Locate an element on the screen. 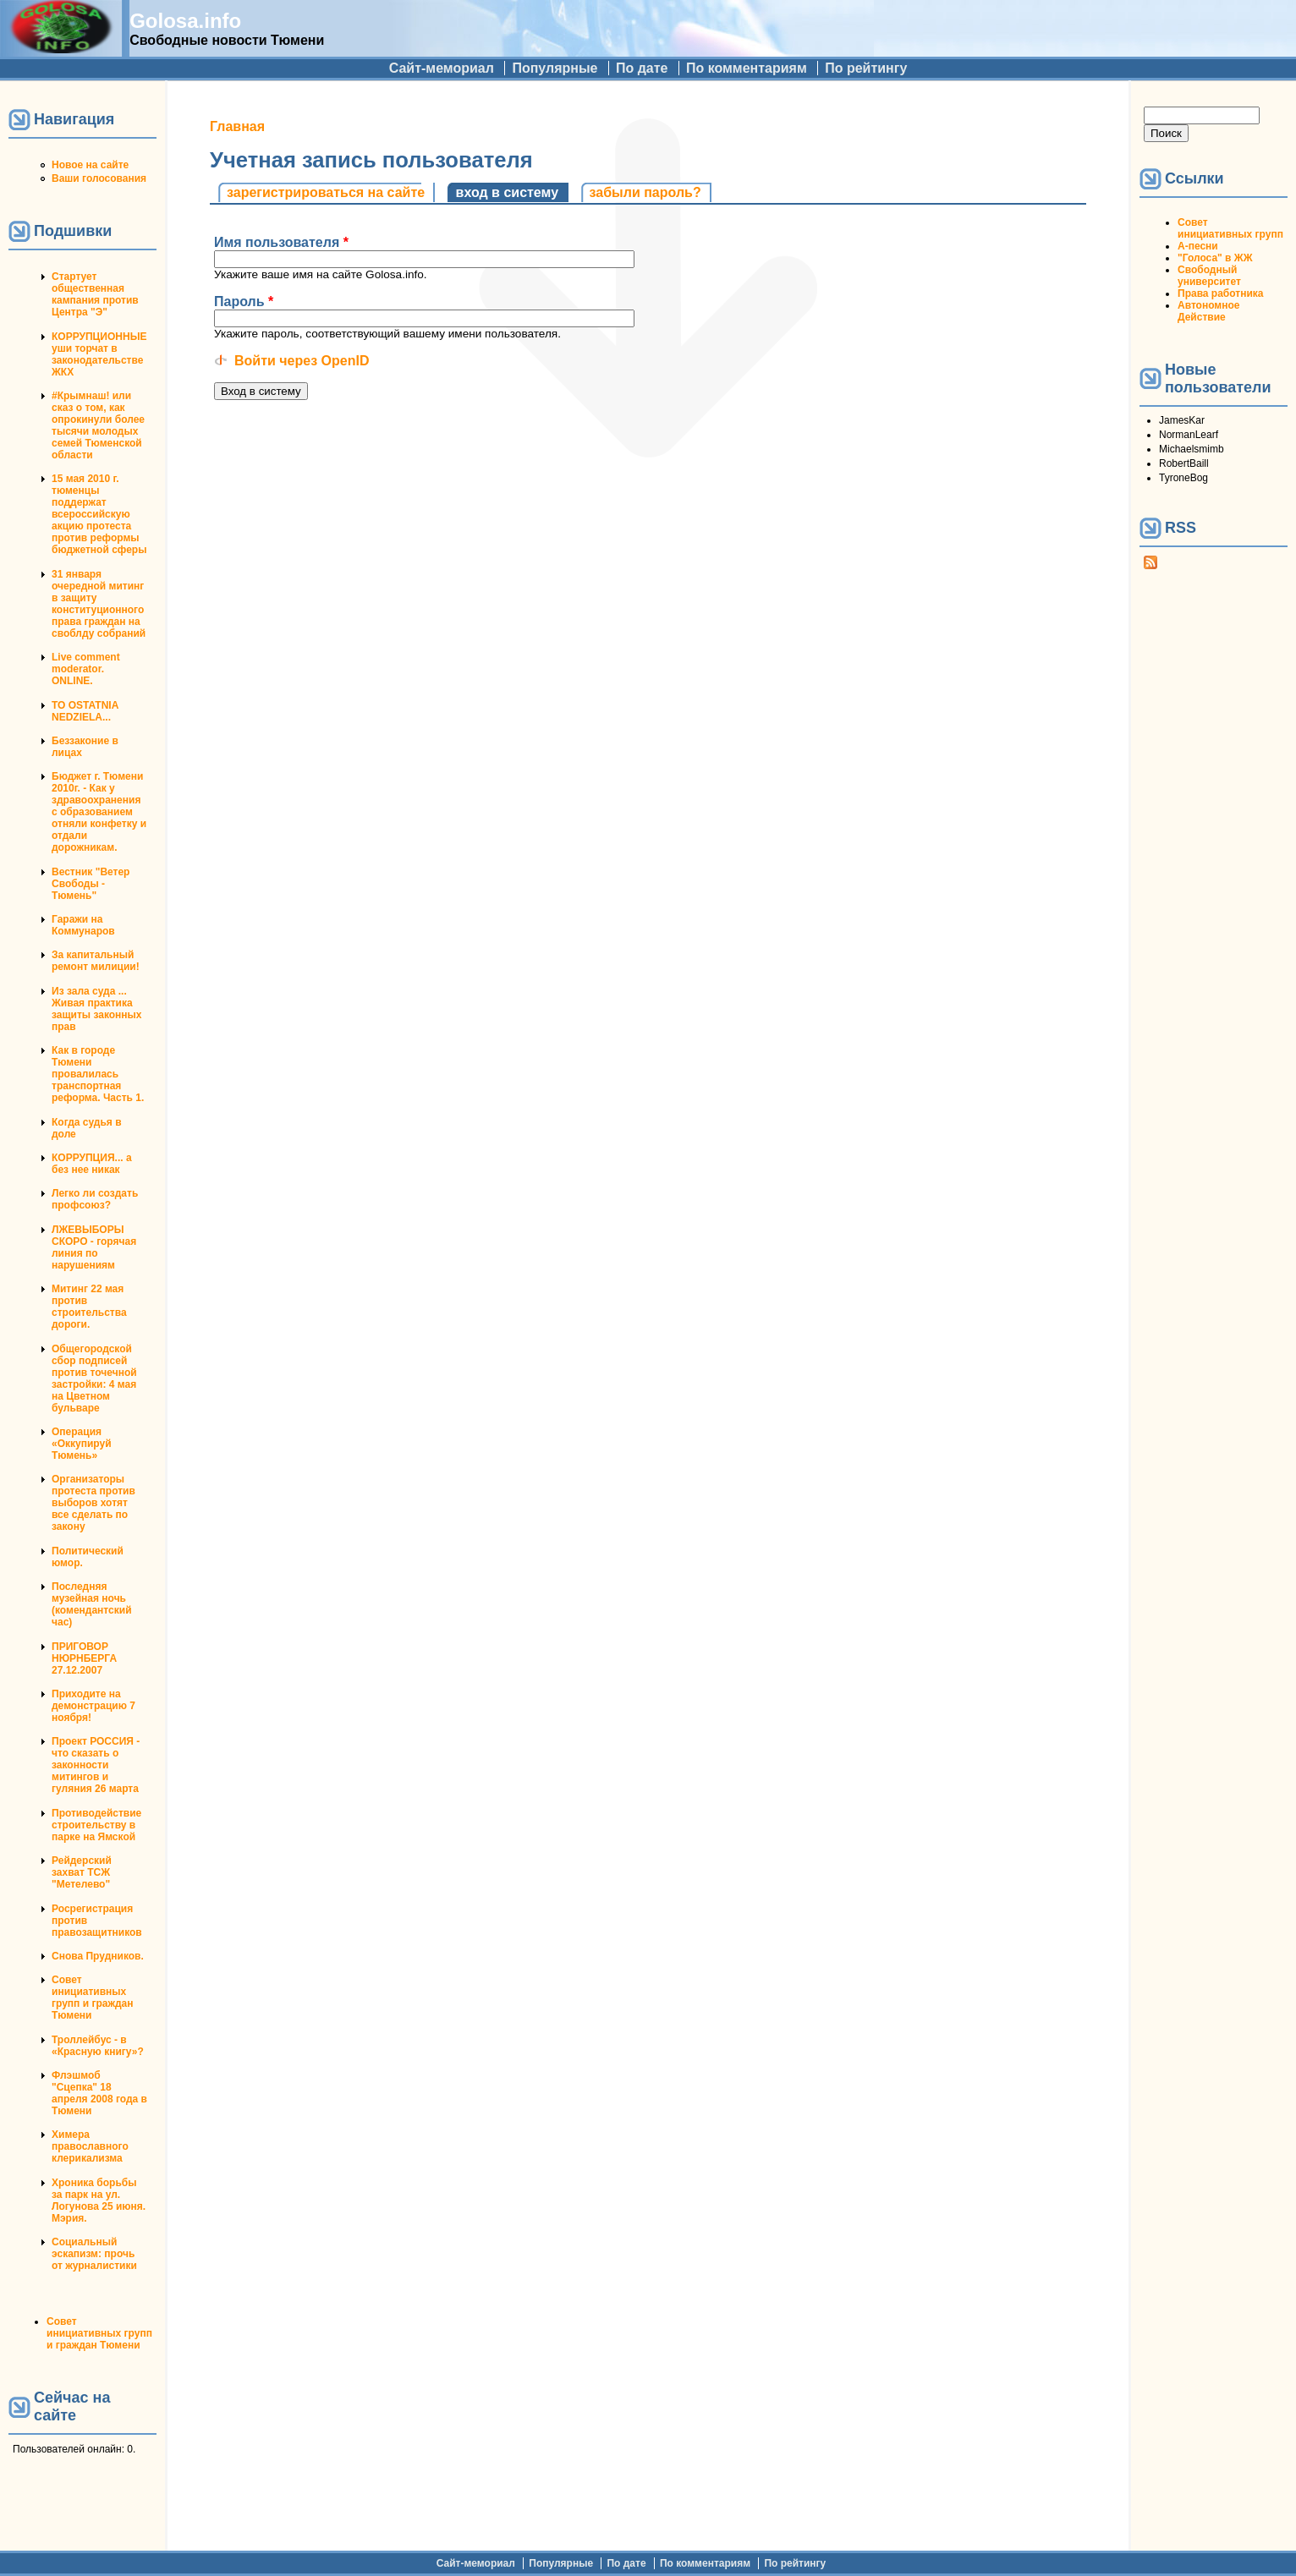 Image resolution: width=1296 pixels, height=2576 pixels. Снова Прудников. is located at coordinates (98, 1956).